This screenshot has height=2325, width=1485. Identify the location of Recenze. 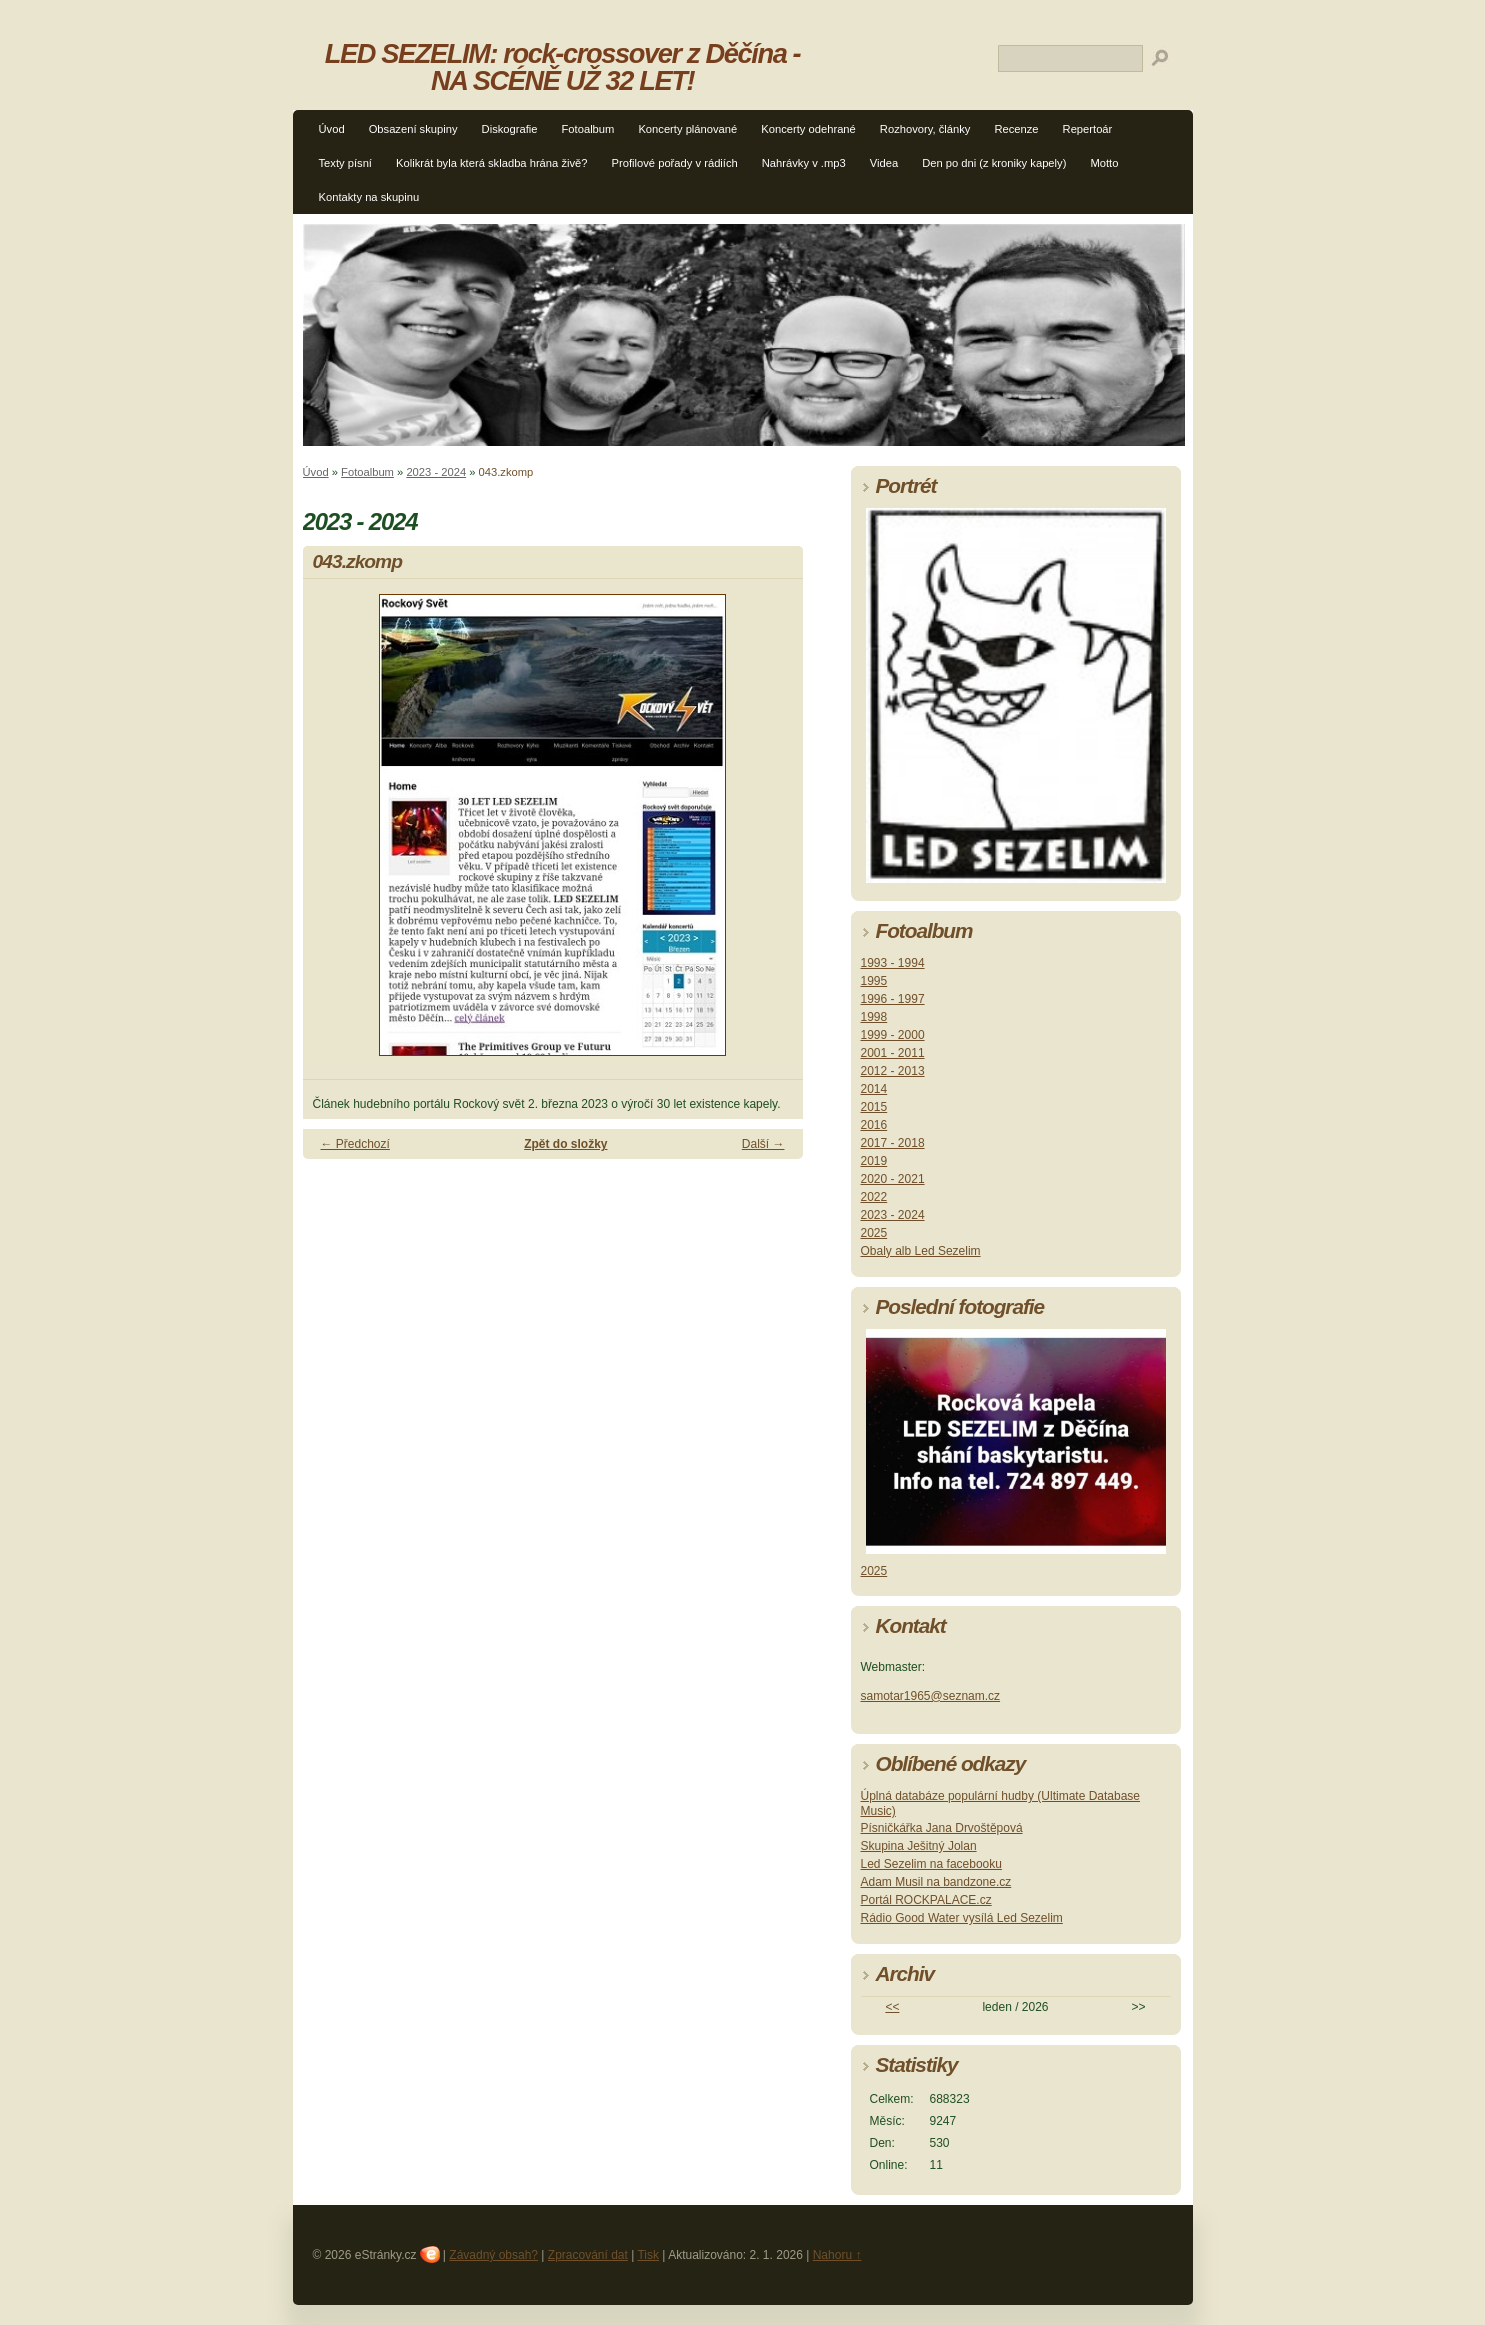
(1016, 129).